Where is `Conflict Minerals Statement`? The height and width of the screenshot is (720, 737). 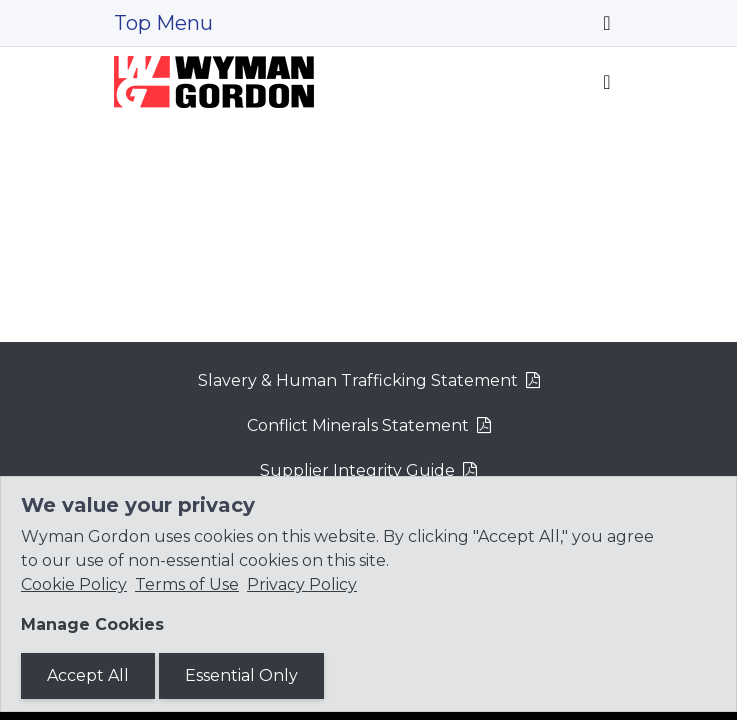
Conflict Minerals Statement is located at coordinates (358, 425).